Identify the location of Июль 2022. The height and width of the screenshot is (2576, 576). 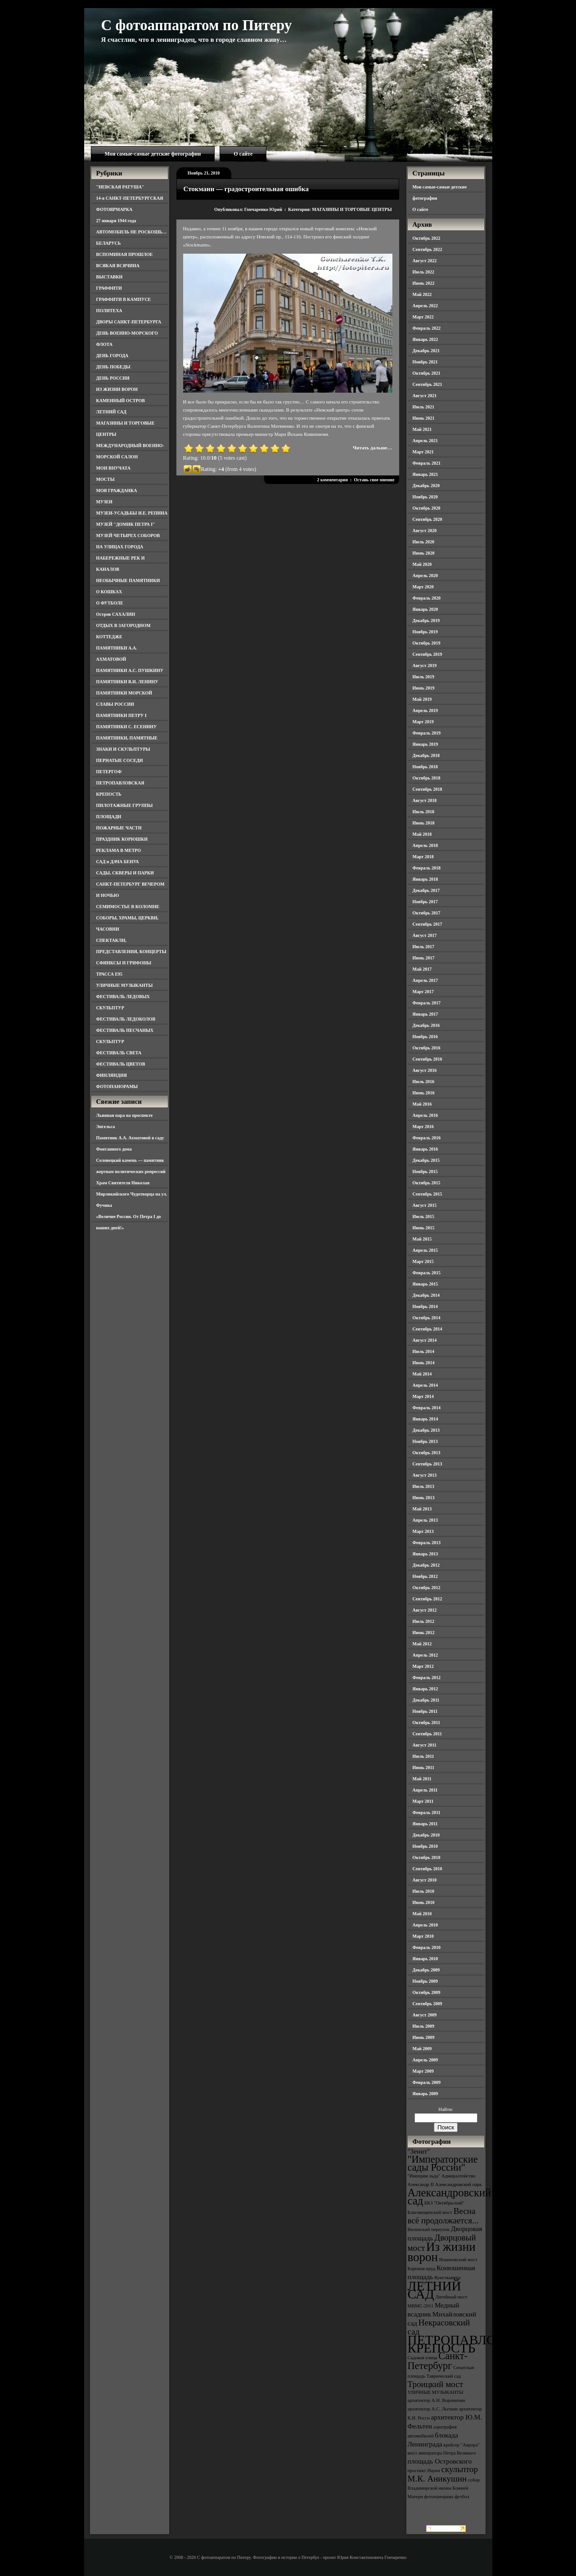
(424, 271).